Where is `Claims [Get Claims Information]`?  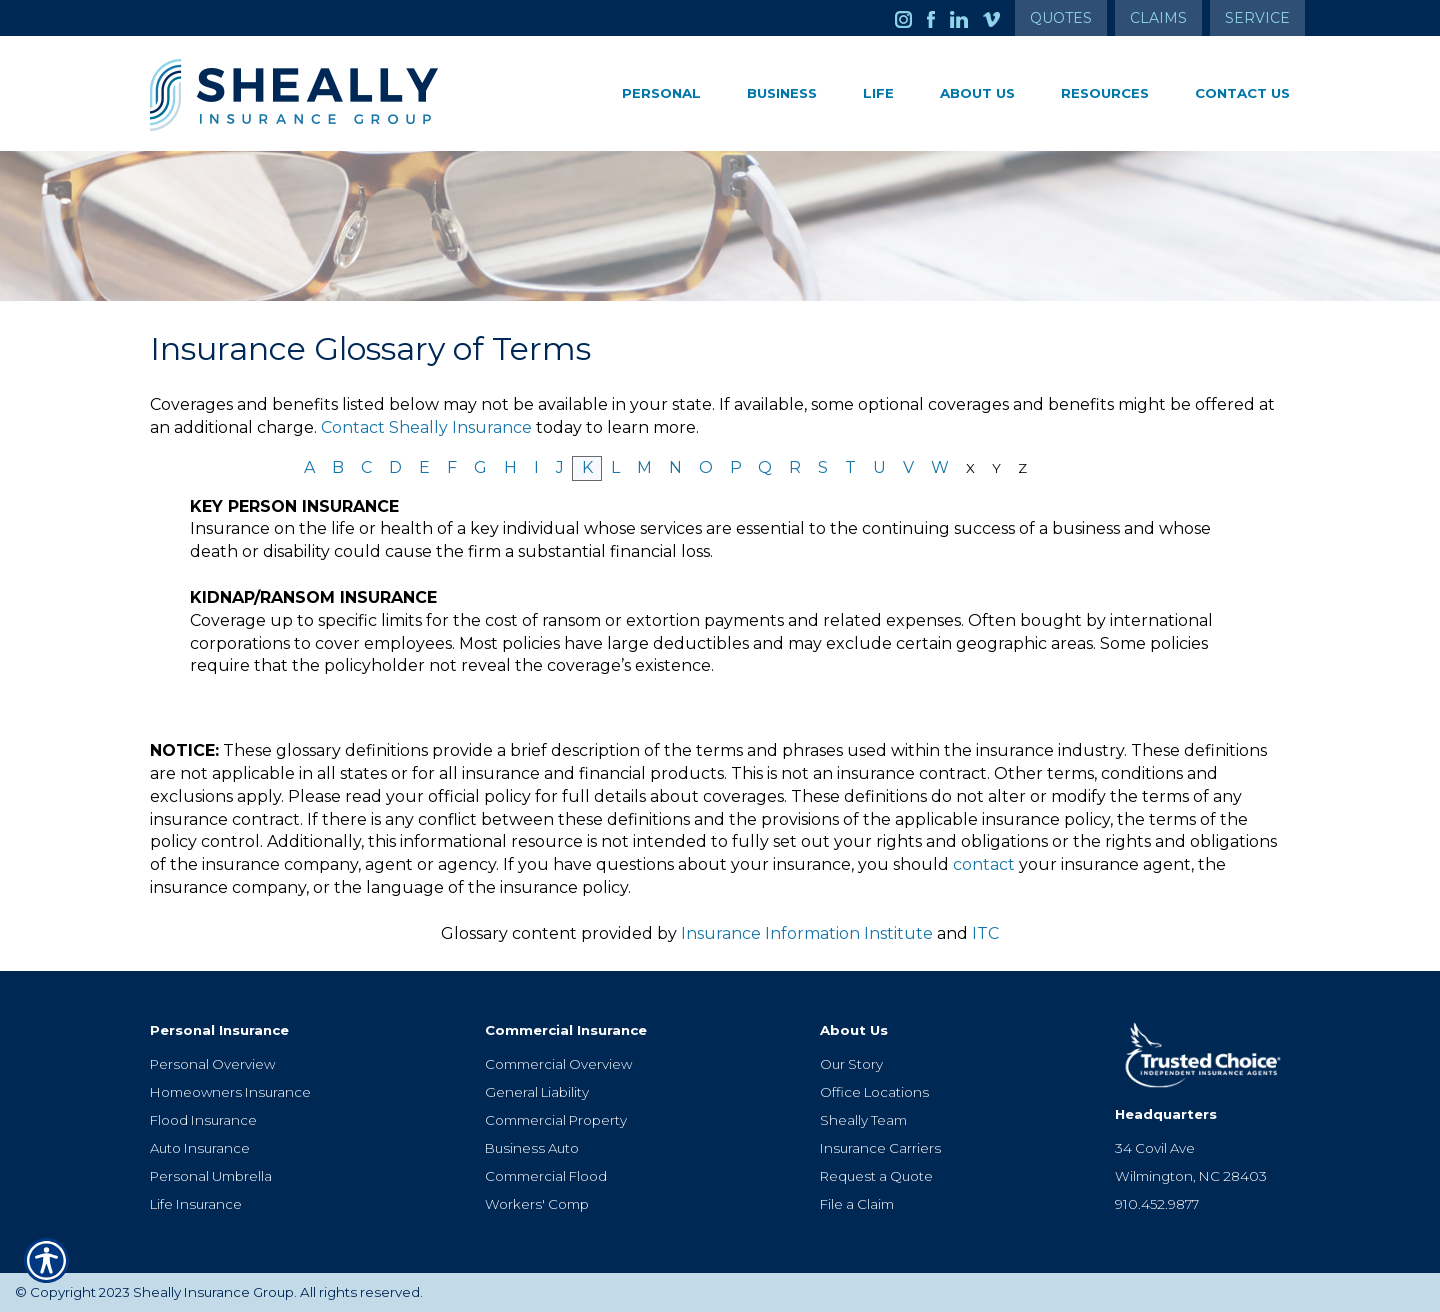
Claims [Get Claims Information] is located at coordinates (1158, 18).